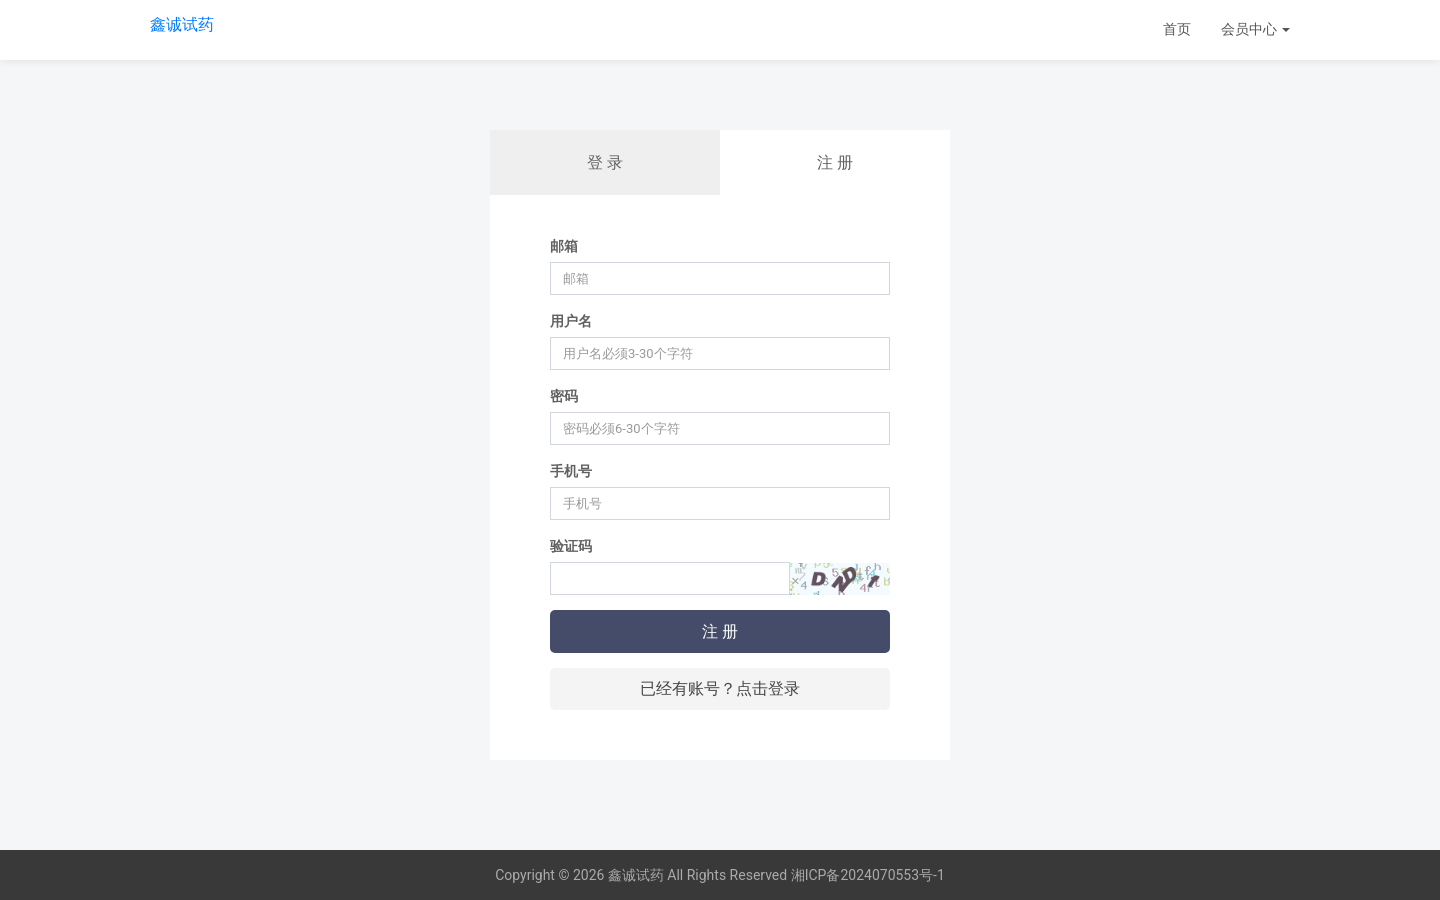 This screenshot has width=1440, height=900. Describe the element at coordinates (720, 688) in the screenshot. I see `已经有账号？点击登录` at that location.